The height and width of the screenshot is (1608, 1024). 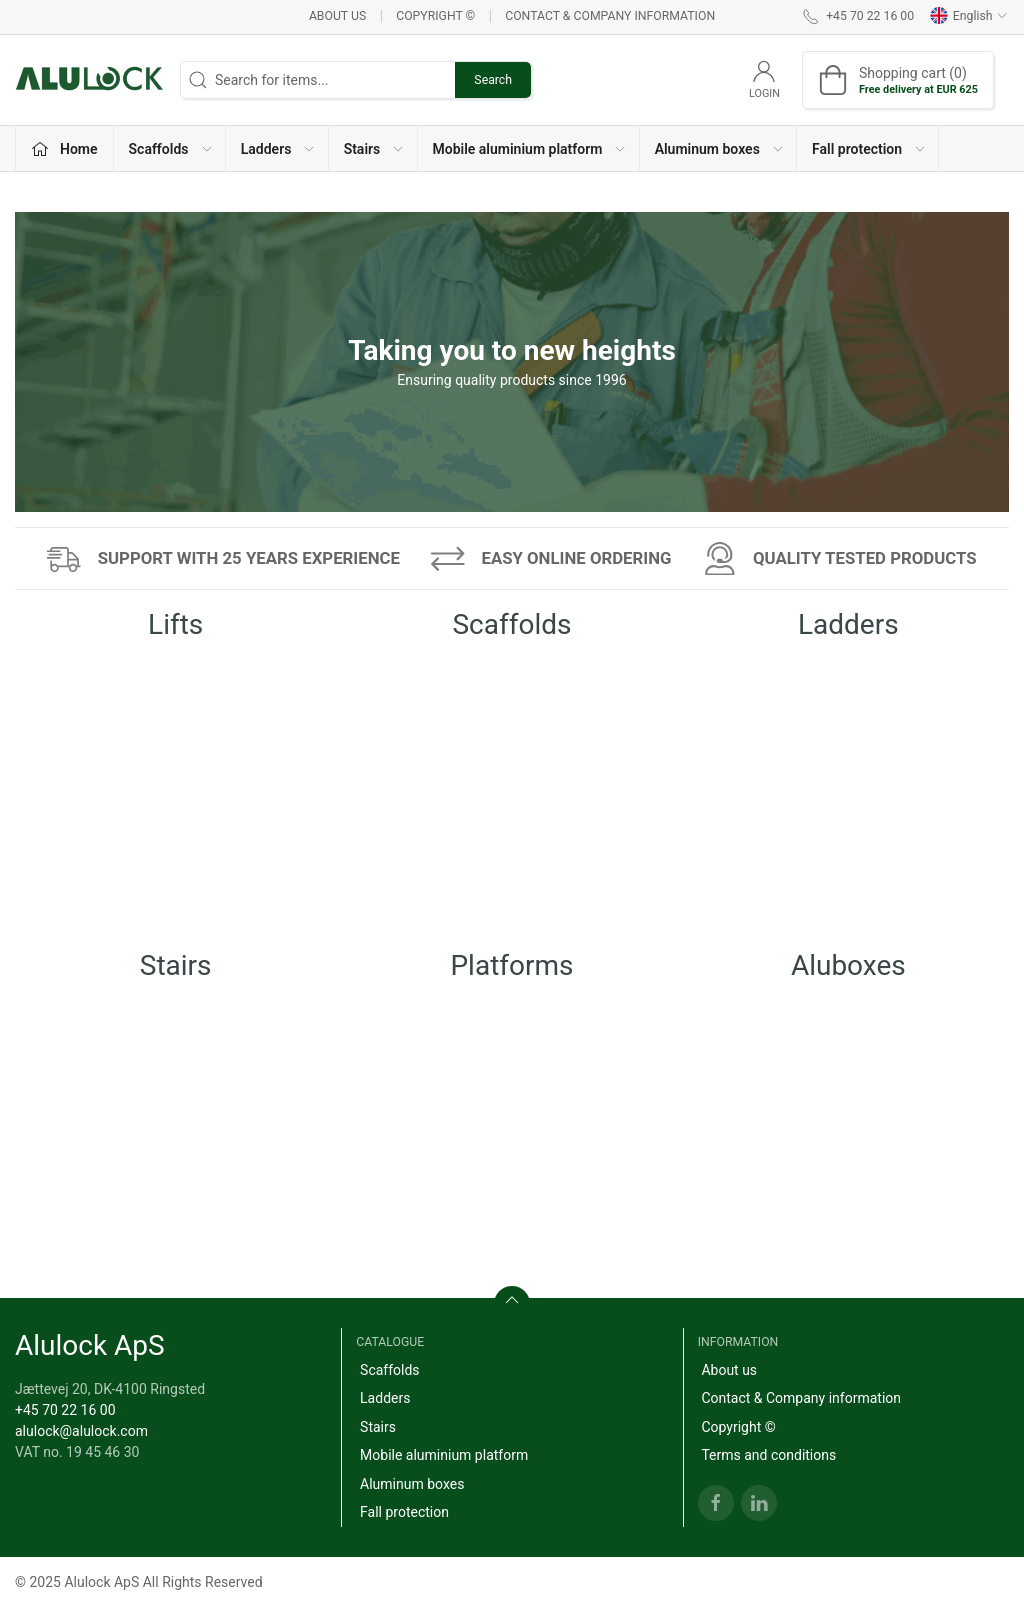 I want to click on alulock@alulock.com, so click(x=81, y=1431).